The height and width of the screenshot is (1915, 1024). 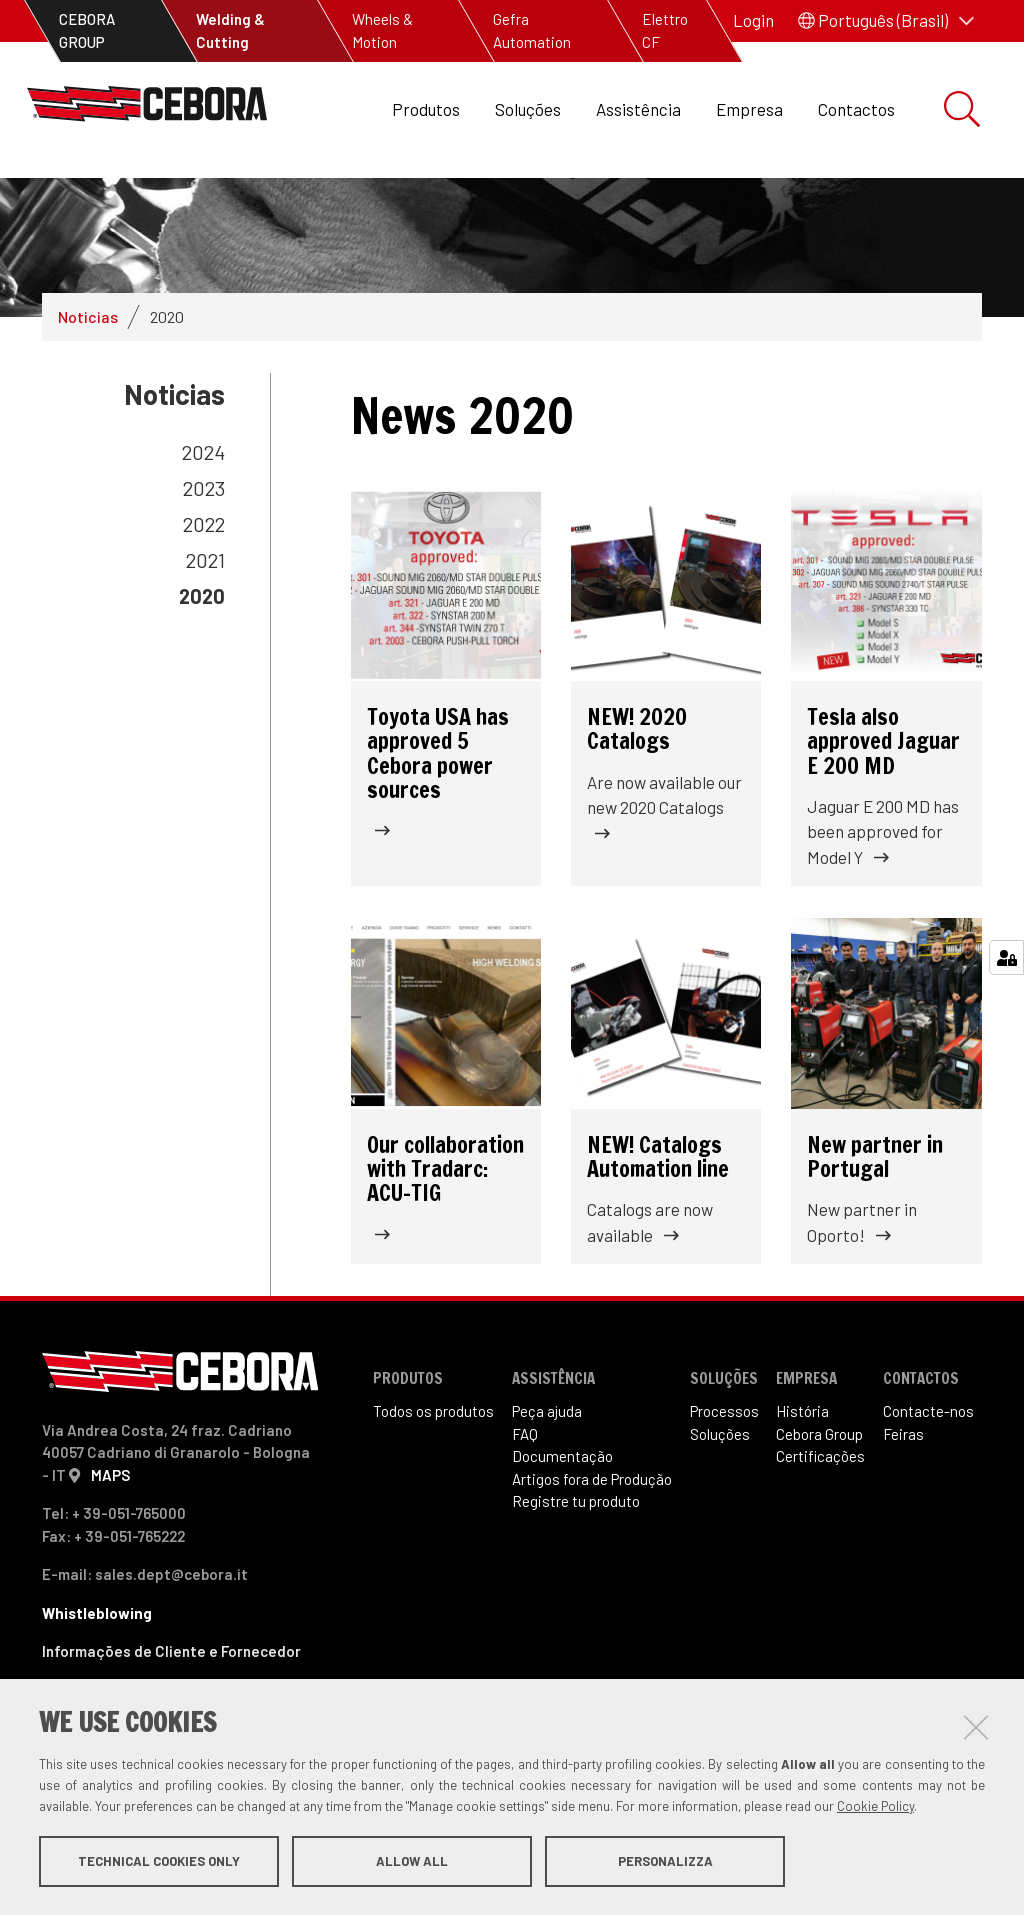 What do you see at coordinates (203, 534) in the screenshot?
I see `2024` at bounding box center [203, 534].